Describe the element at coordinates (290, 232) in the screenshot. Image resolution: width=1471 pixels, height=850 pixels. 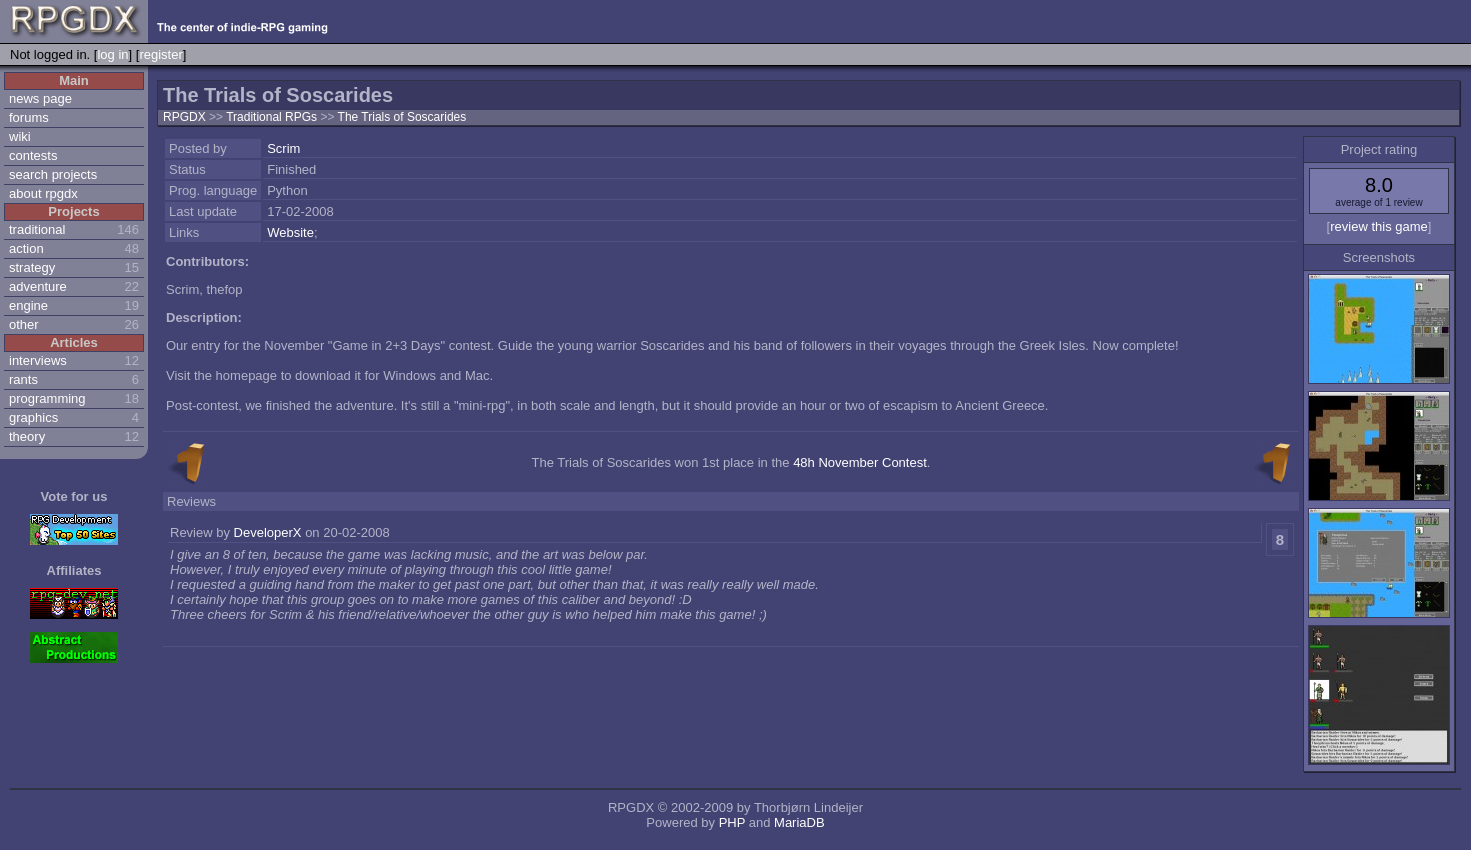
I see `Website` at that location.